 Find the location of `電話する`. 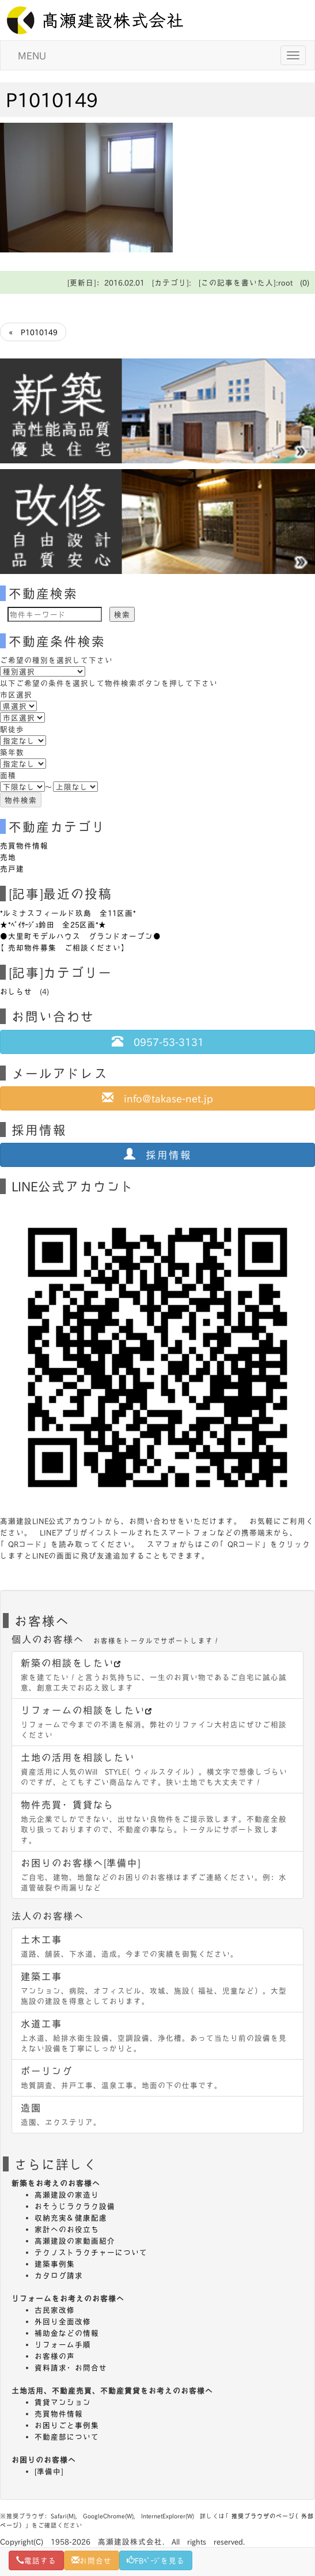

電話する is located at coordinates (36, 2560).